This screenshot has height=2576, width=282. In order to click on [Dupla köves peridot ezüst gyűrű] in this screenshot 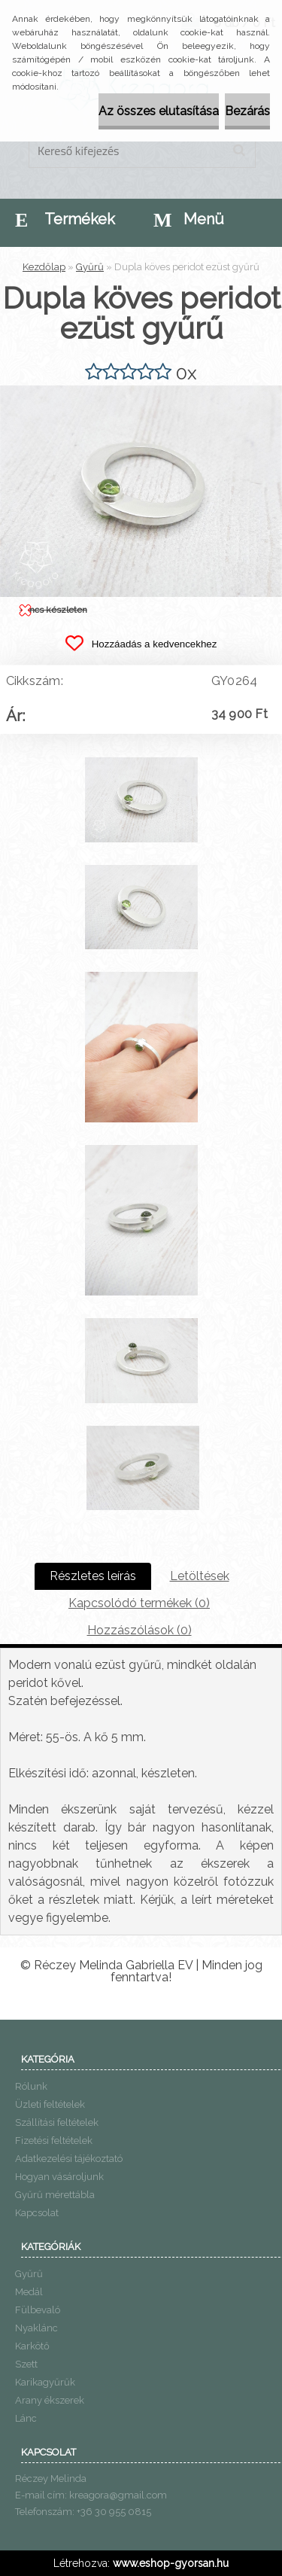, I will do `click(141, 391)`.